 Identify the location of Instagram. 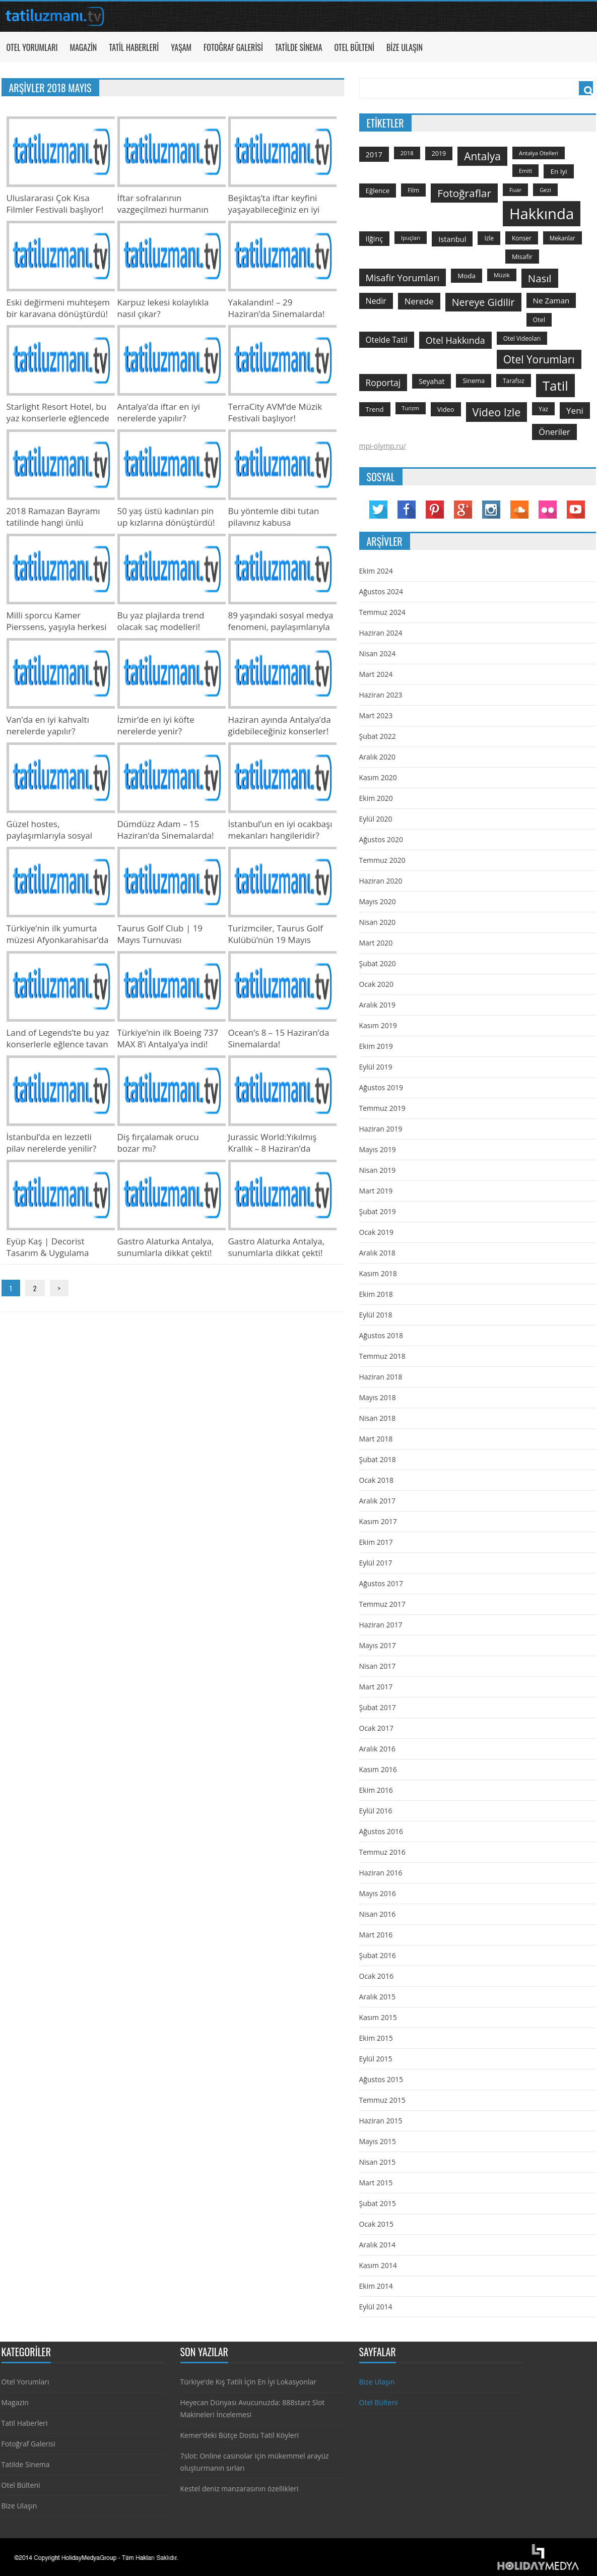
(491, 509).